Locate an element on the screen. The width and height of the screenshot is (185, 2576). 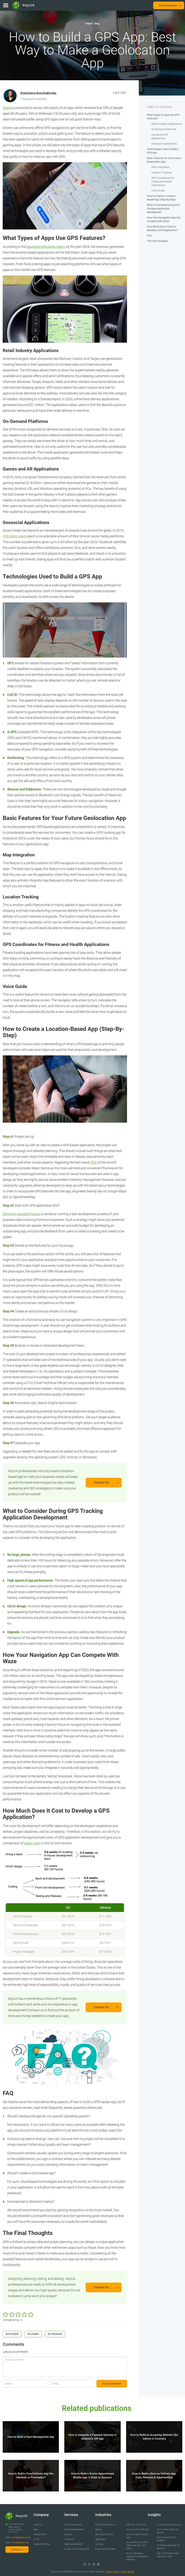
In-House vs Outsourcing is located at coordinates (168, 2524).